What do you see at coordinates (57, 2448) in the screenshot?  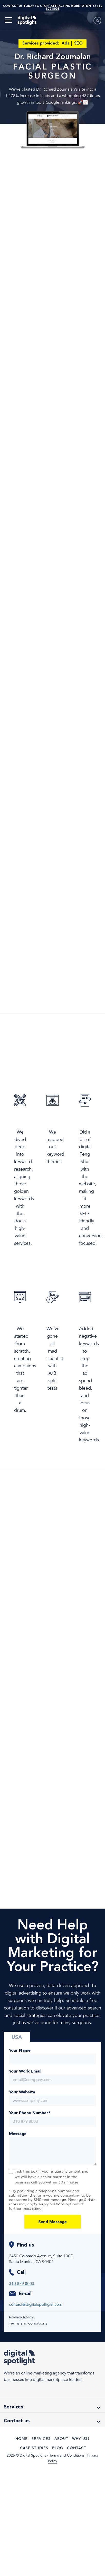 I see `Blog` at bounding box center [57, 2448].